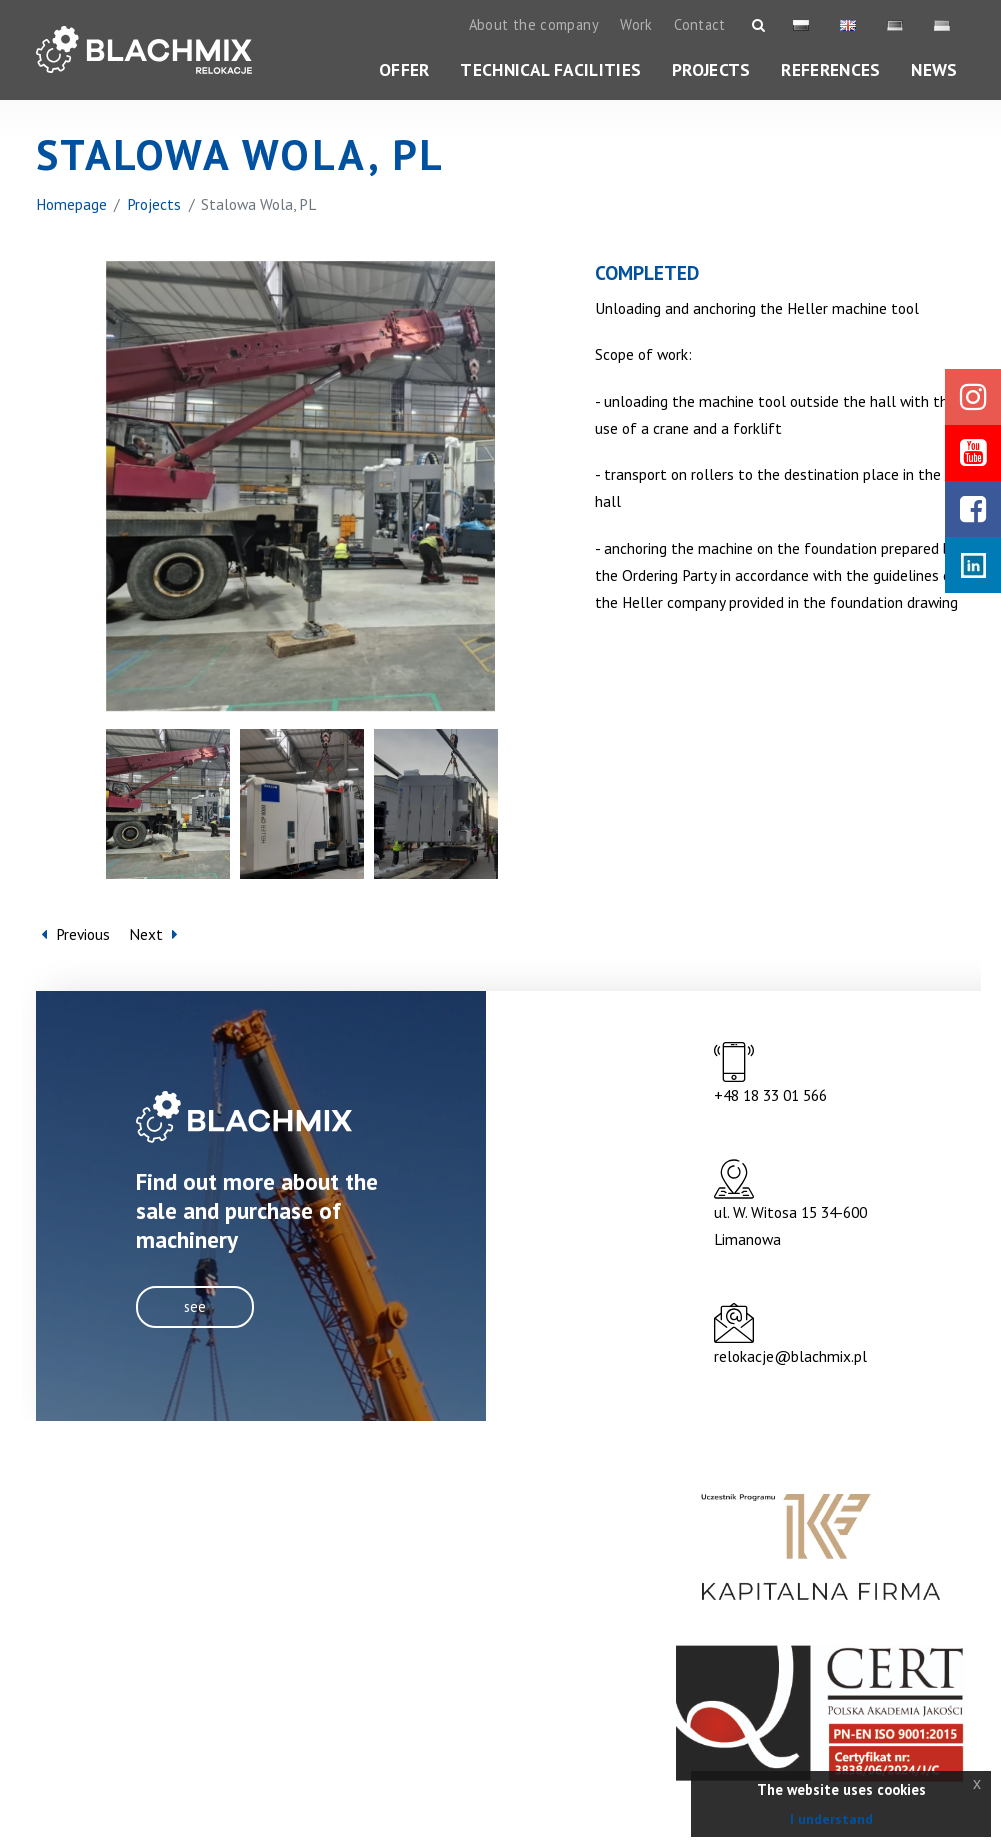  I want to click on Homepage, so click(71, 204).